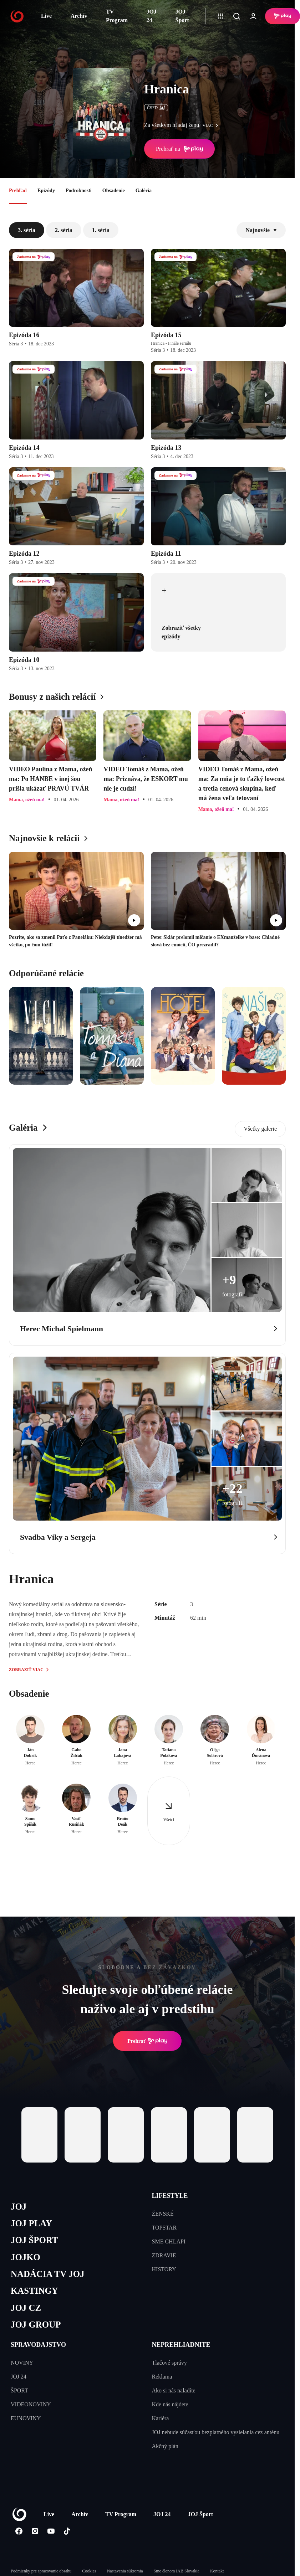  I want to click on viac, so click(212, 125).